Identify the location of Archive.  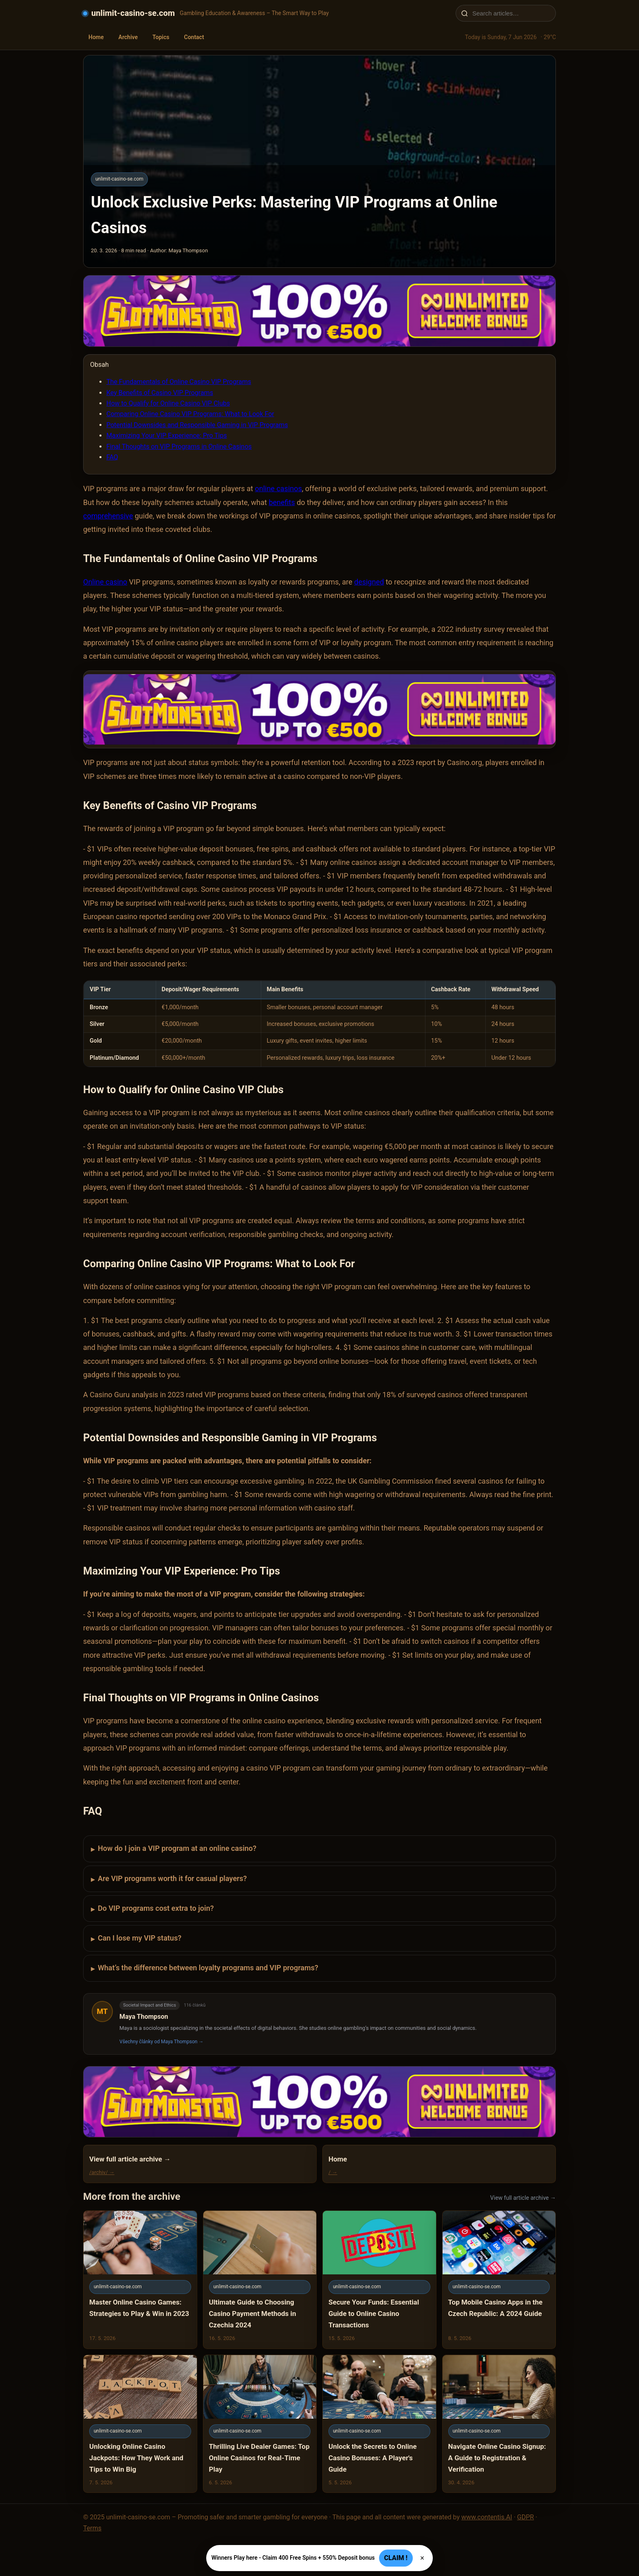
(128, 37).